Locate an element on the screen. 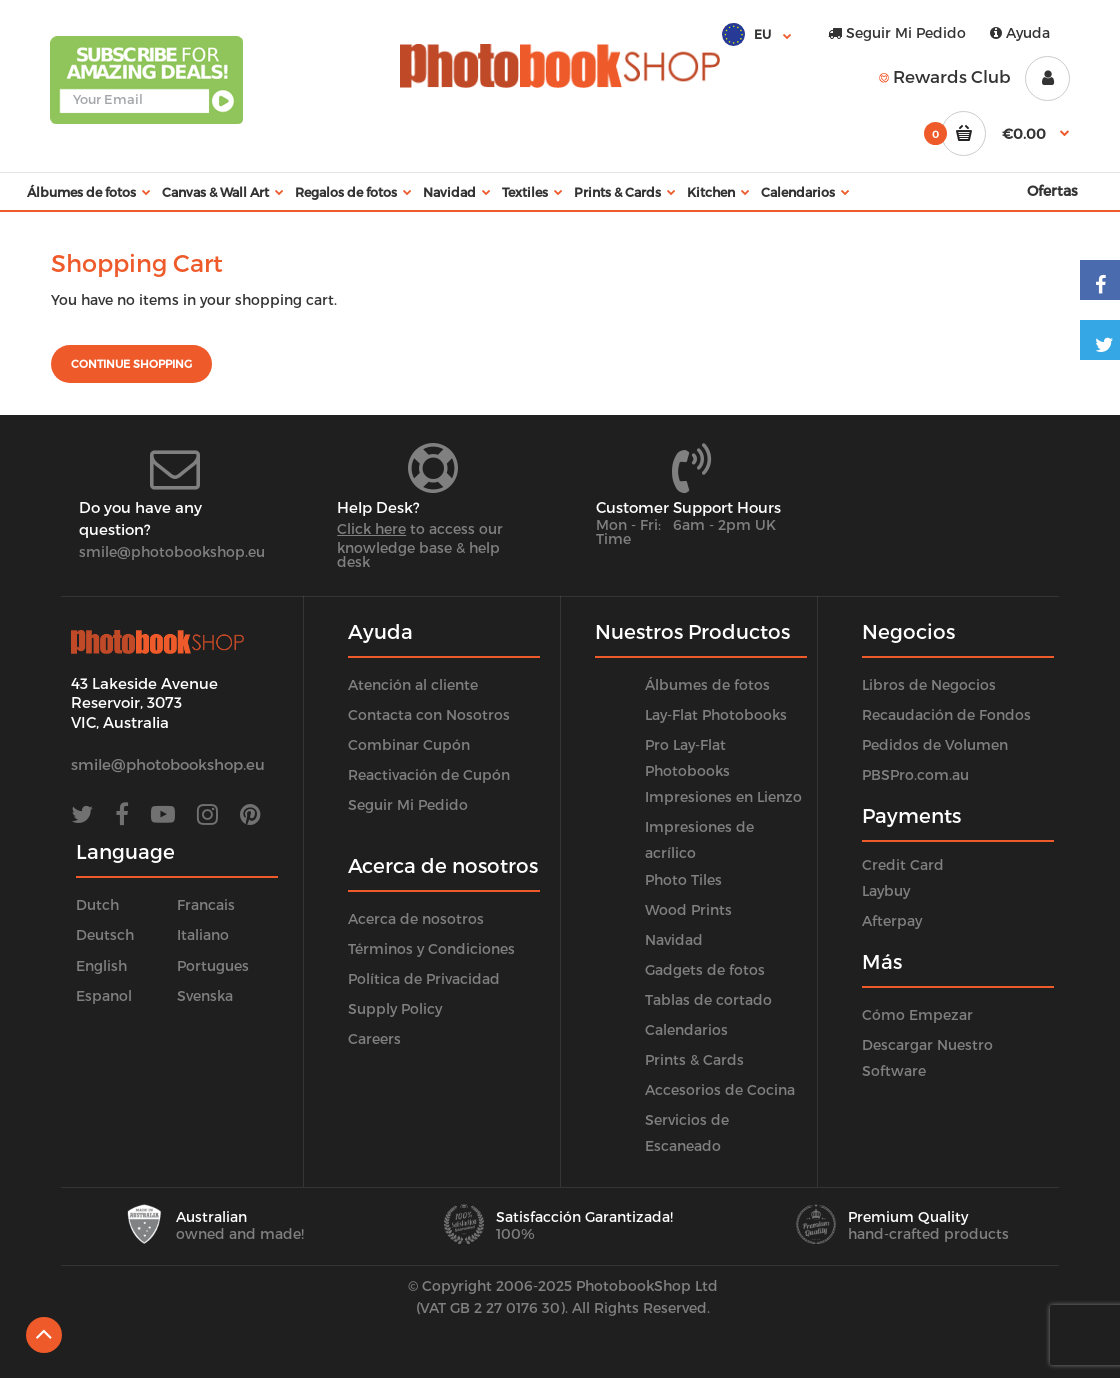 This screenshot has width=1120, height=1379. Cómo Empezar is located at coordinates (917, 1014).